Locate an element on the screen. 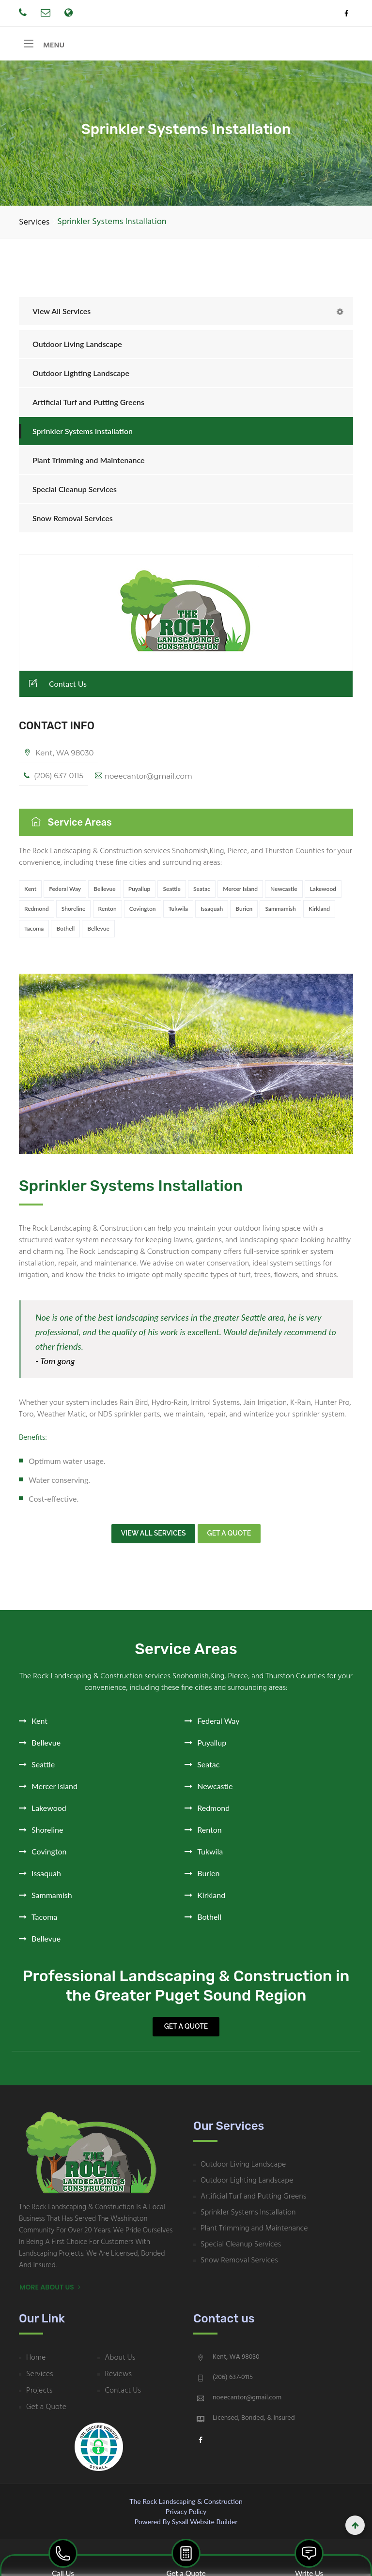 This screenshot has height=2576, width=372. Plant Trimming and Maintenance is located at coordinates (88, 464).